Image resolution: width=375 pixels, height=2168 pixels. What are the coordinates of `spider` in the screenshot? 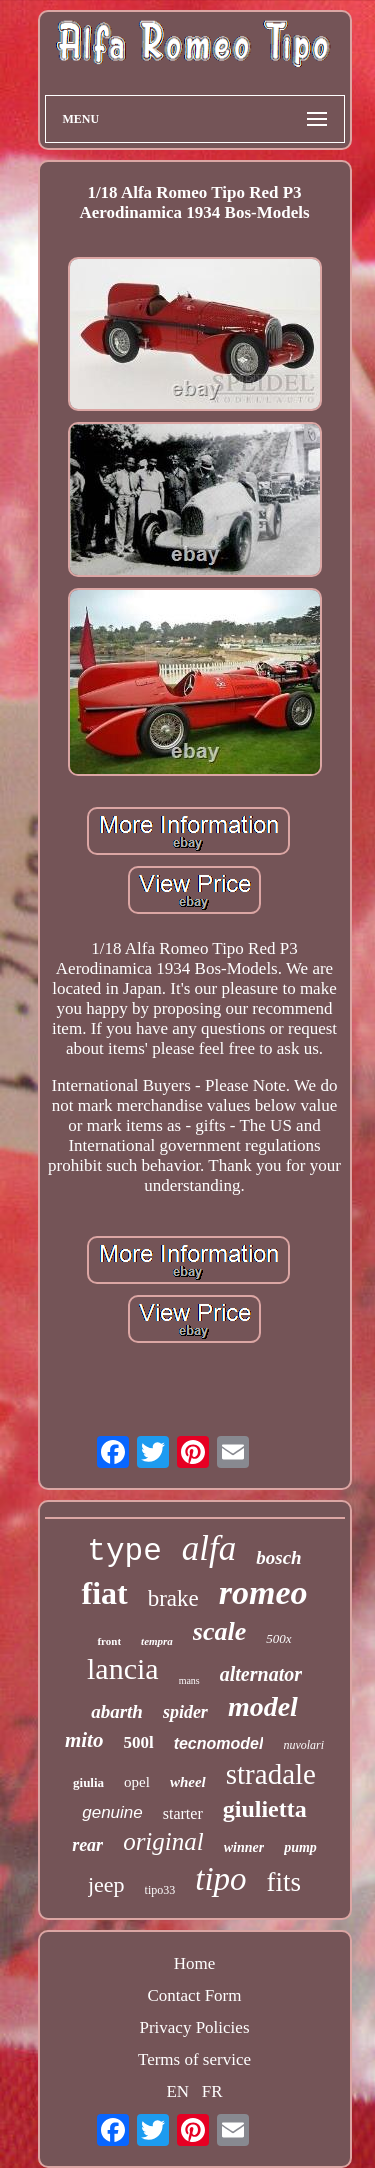 It's located at (185, 1712).